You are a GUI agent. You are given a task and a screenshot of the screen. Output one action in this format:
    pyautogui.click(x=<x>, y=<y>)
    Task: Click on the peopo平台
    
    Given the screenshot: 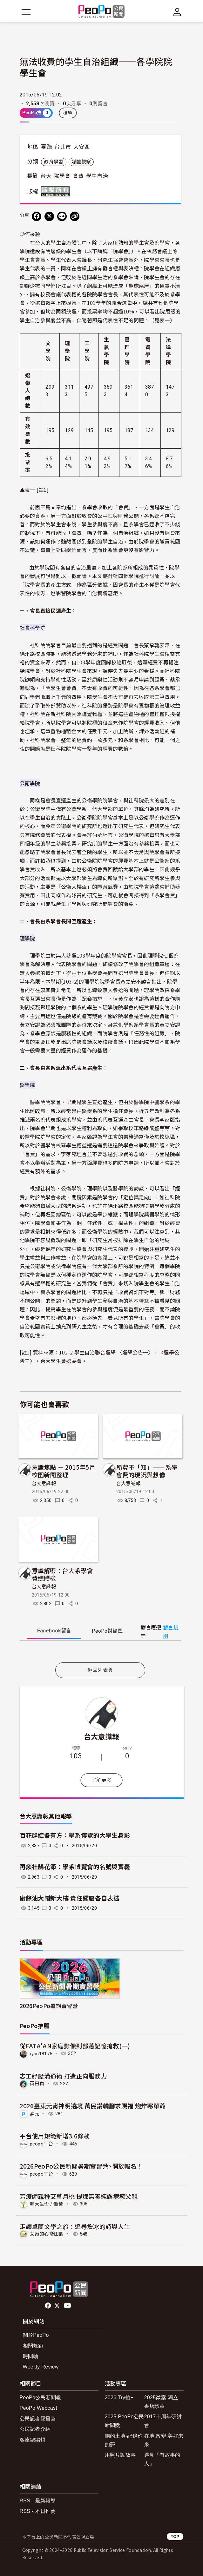 What is the action you would take?
    pyautogui.click(x=41, y=2144)
    